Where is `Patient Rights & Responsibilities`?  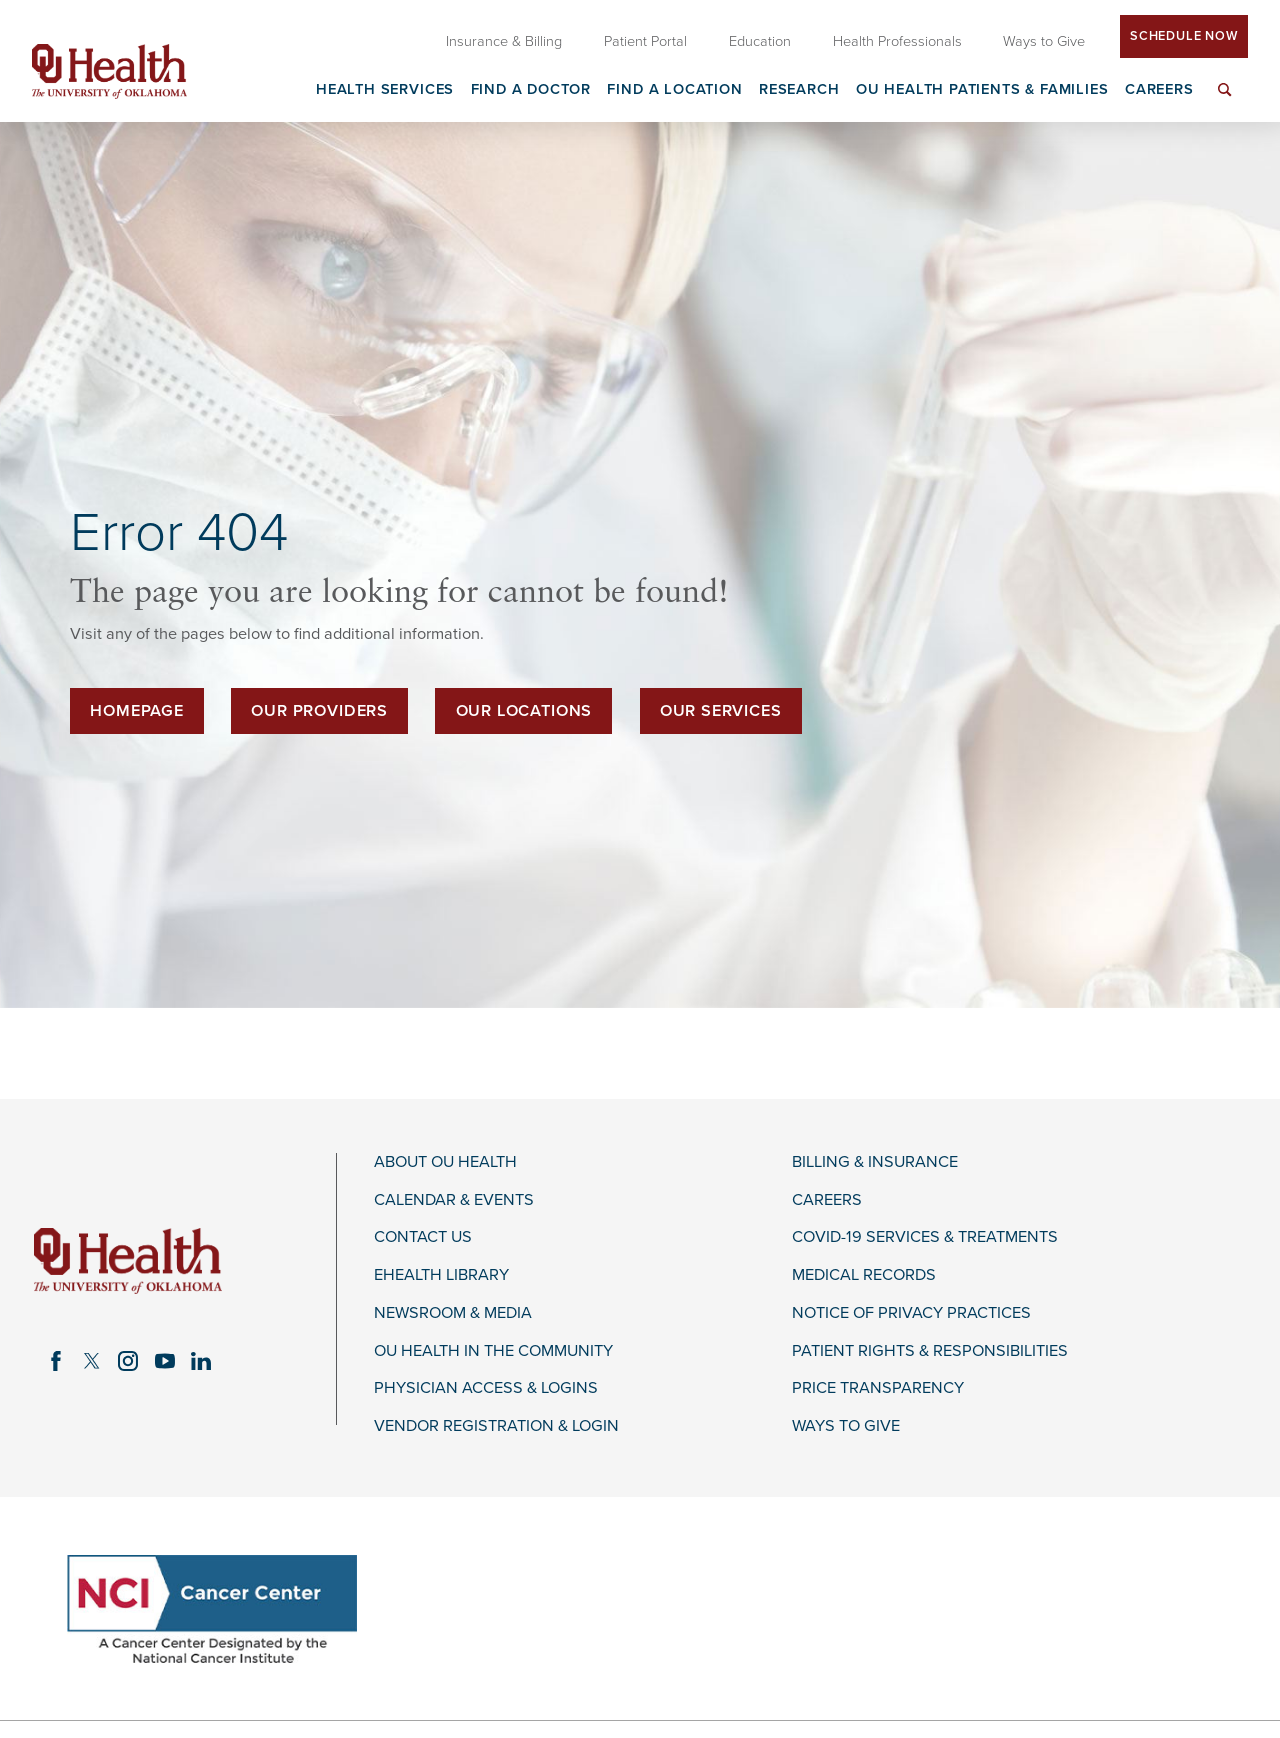 Patient Rights & Responsibilities is located at coordinates (930, 1351).